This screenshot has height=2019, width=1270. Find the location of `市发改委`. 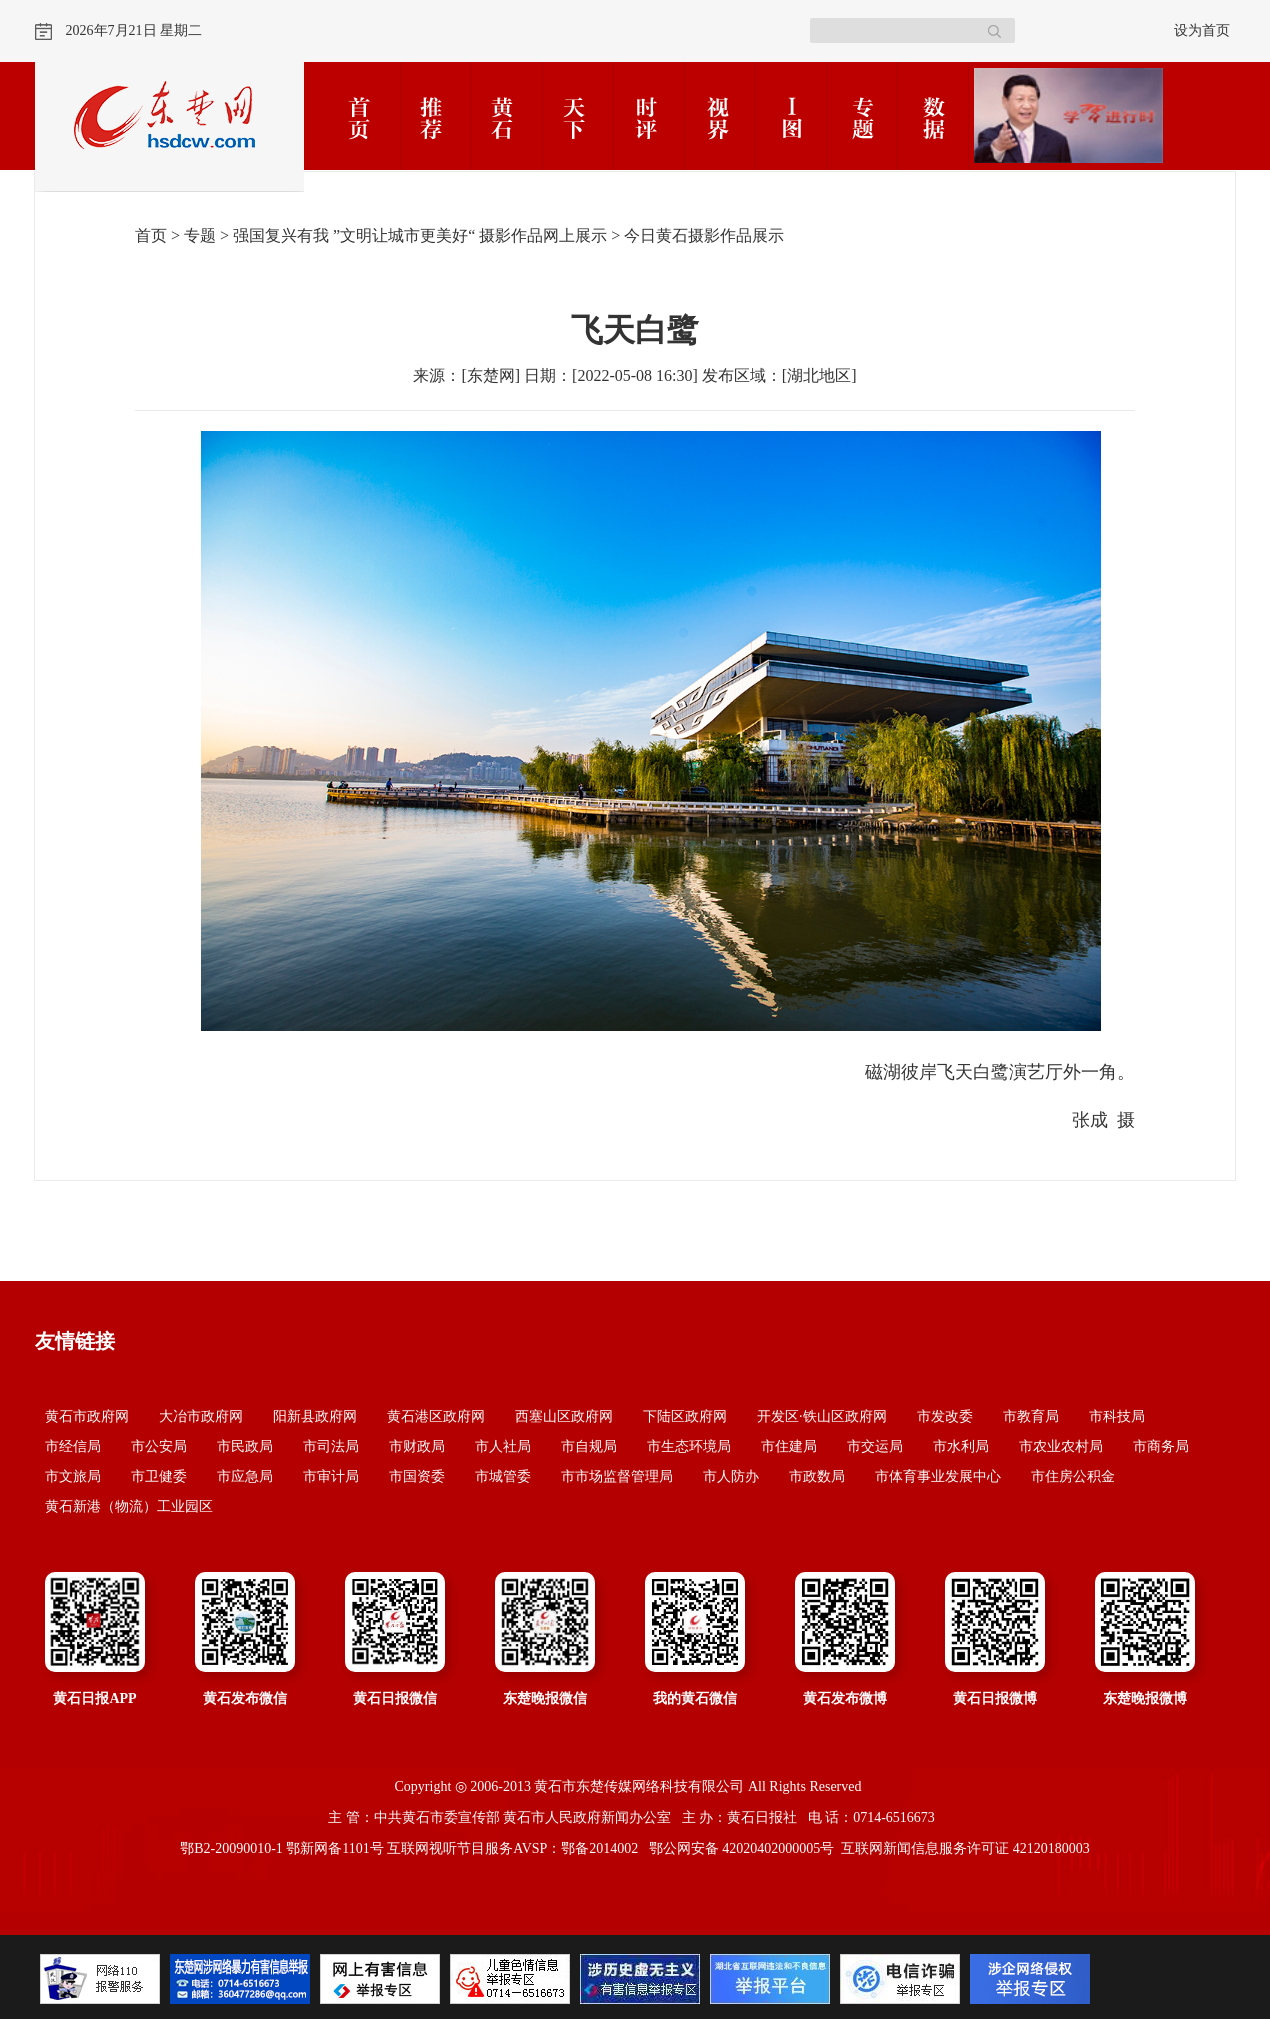

市发改委 is located at coordinates (945, 1416).